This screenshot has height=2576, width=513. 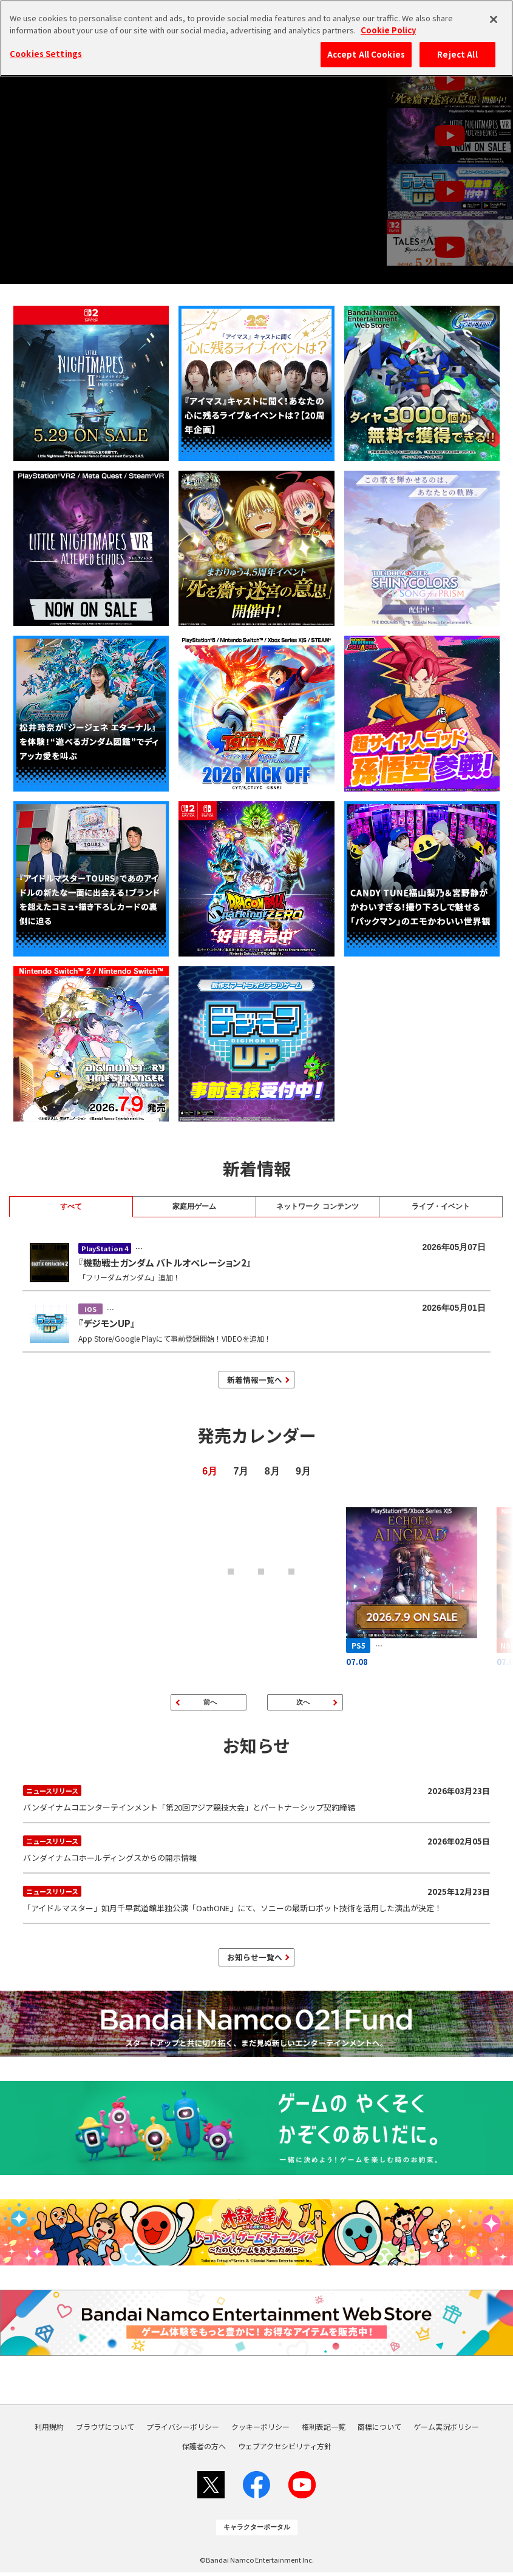 What do you see at coordinates (105, 2430) in the screenshot?
I see `ブラウザについて` at bounding box center [105, 2430].